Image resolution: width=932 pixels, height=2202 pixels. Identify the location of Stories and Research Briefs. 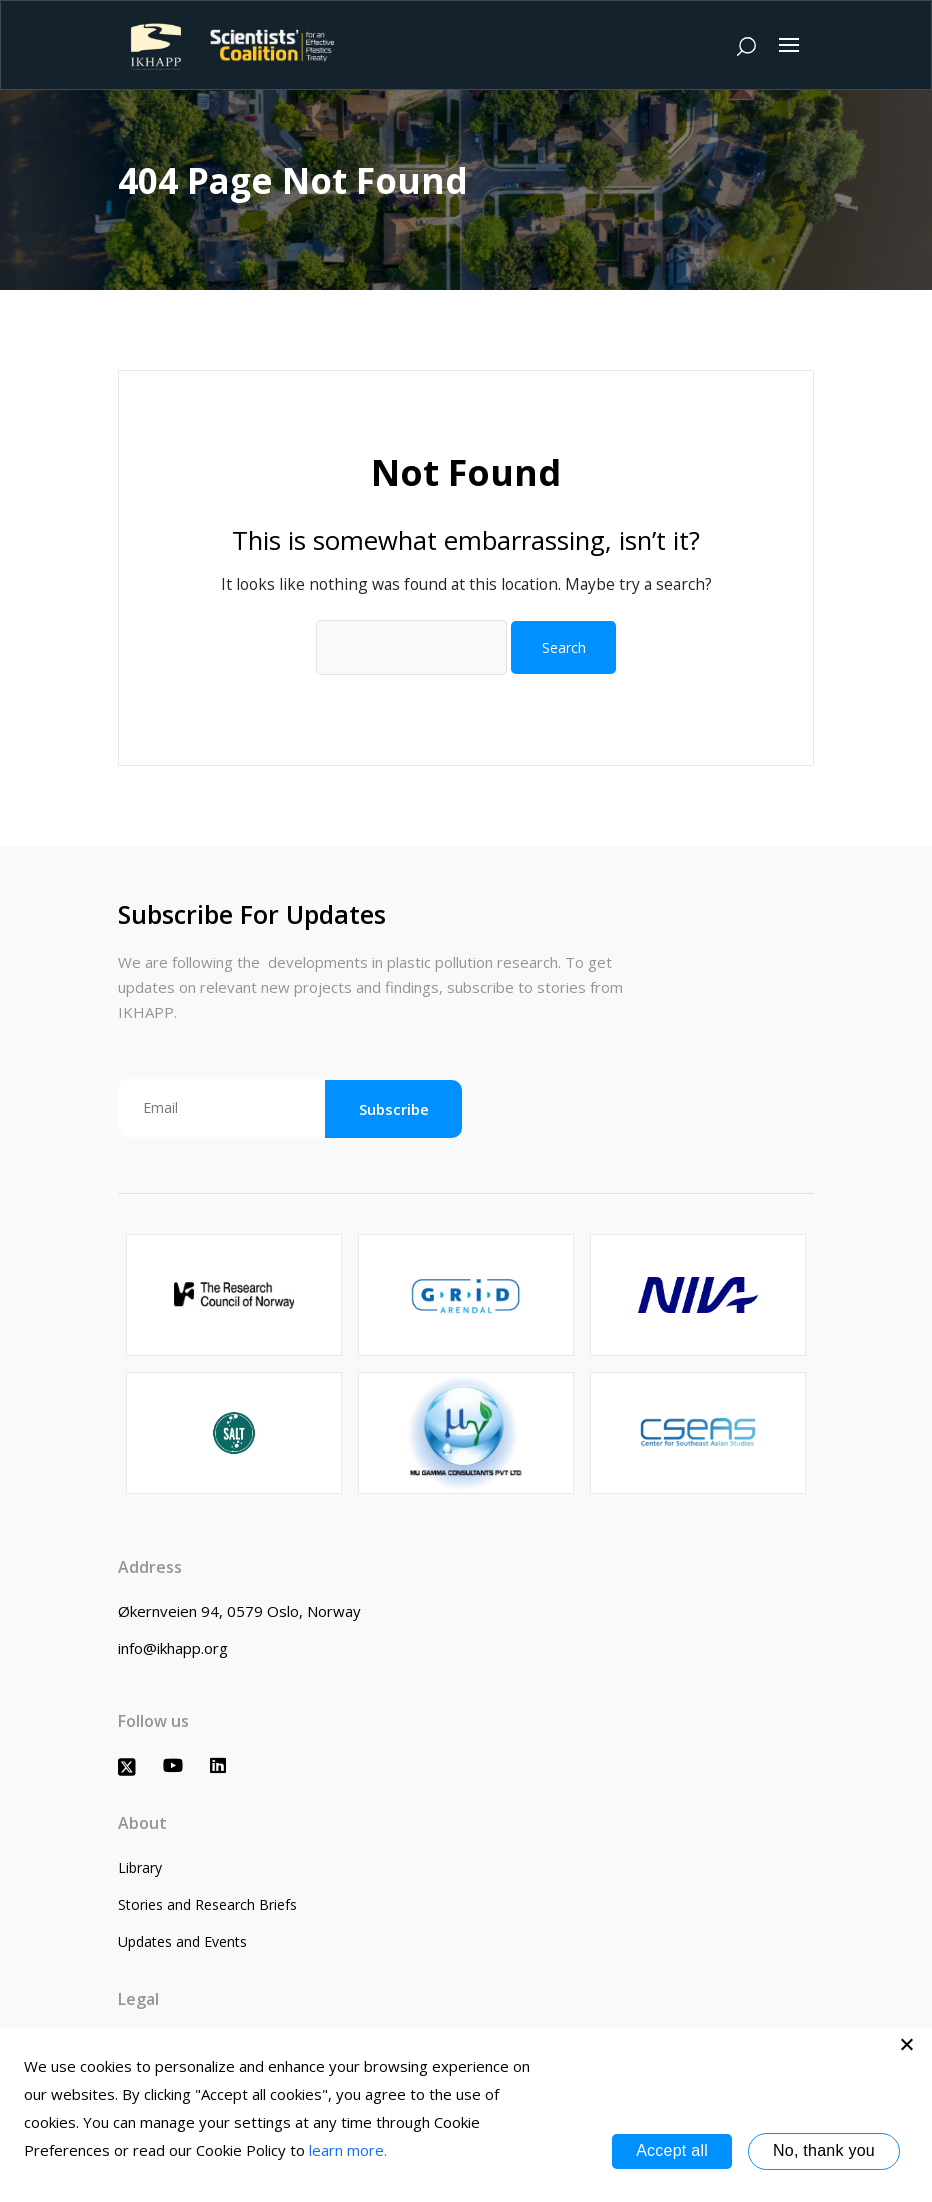
(207, 1904).